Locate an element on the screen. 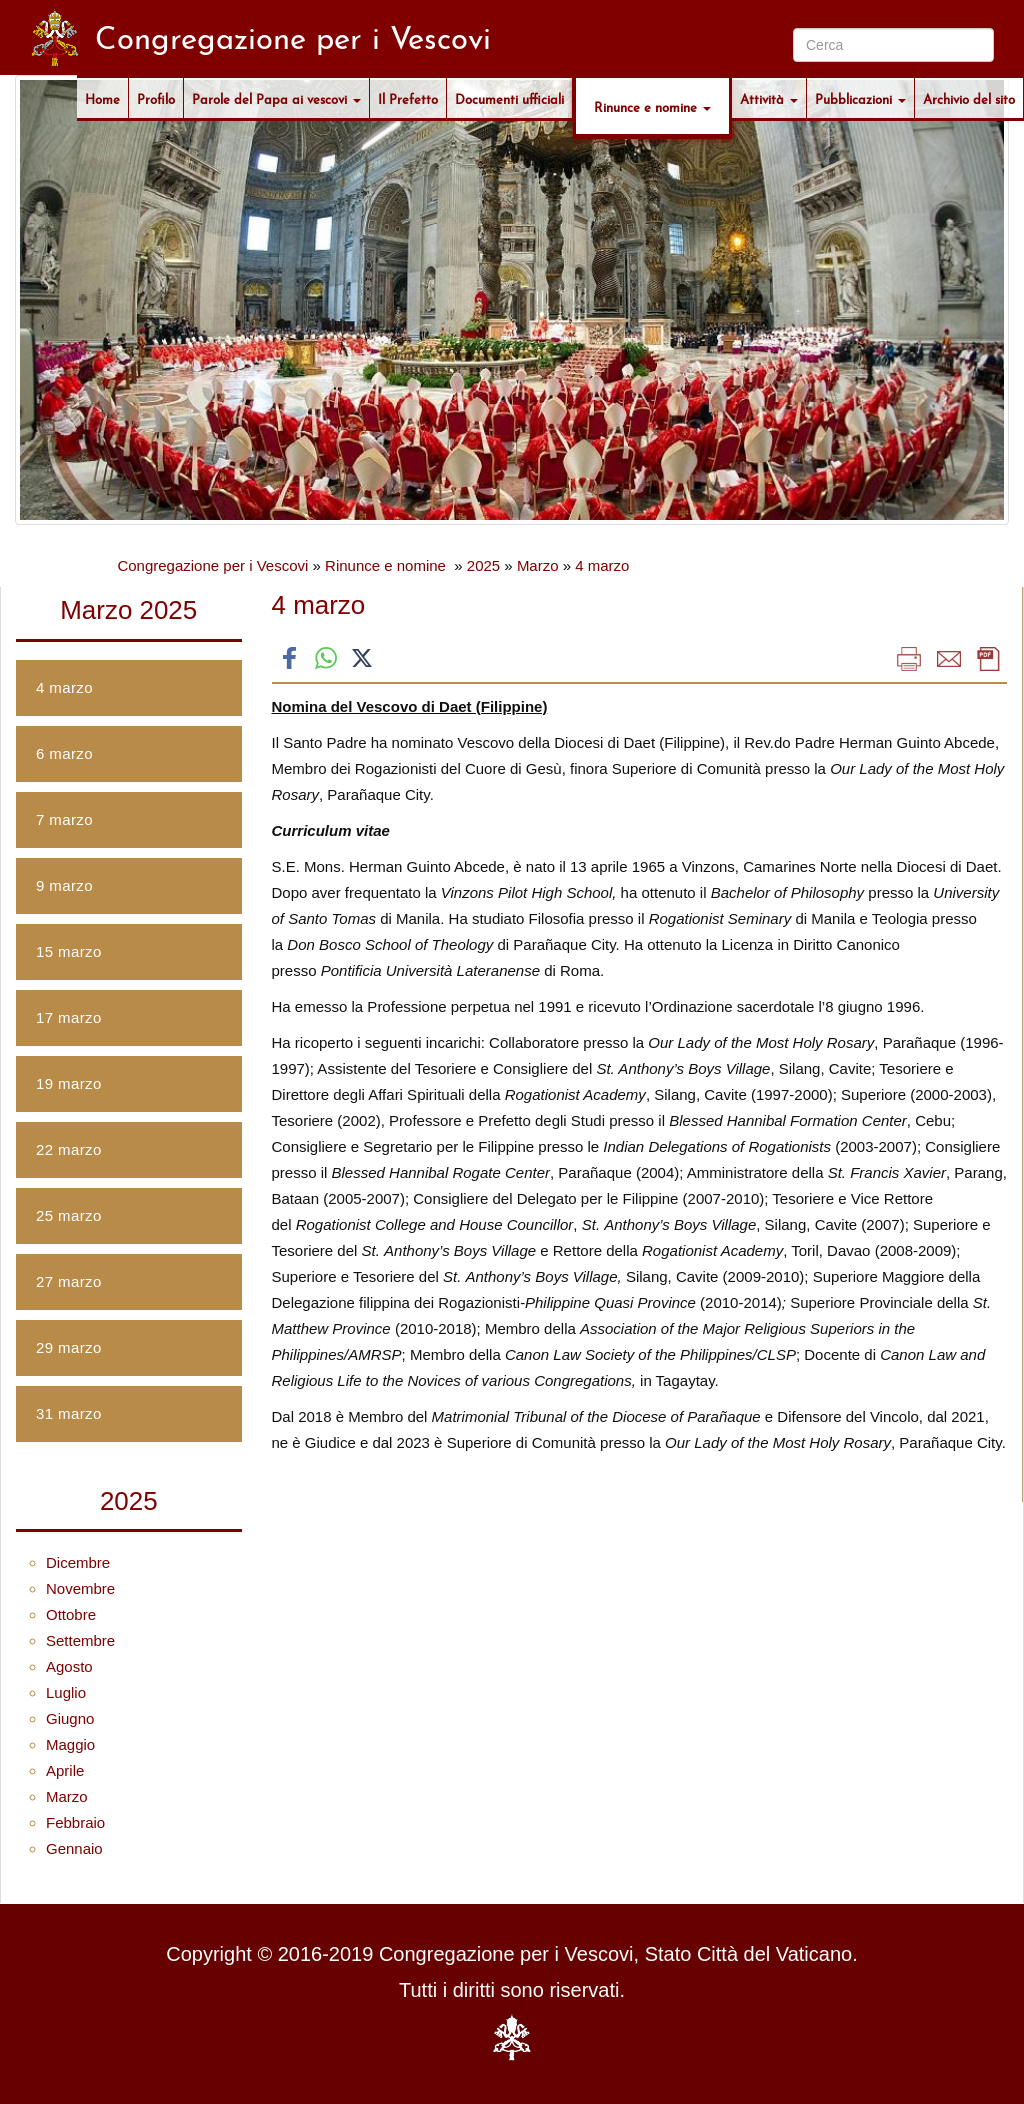  15 marzo is located at coordinates (69, 951).